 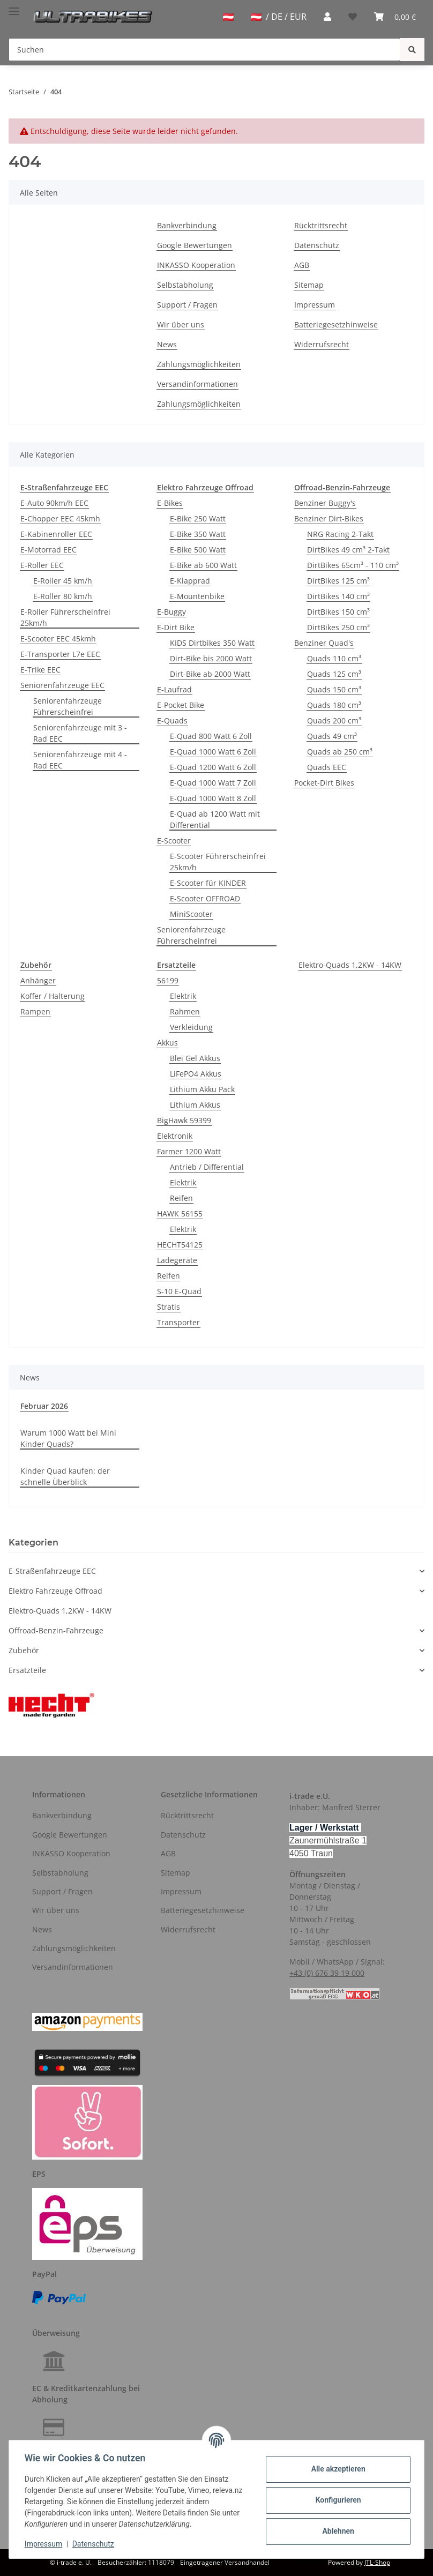 What do you see at coordinates (44, 1406) in the screenshot?
I see `Februar 2026` at bounding box center [44, 1406].